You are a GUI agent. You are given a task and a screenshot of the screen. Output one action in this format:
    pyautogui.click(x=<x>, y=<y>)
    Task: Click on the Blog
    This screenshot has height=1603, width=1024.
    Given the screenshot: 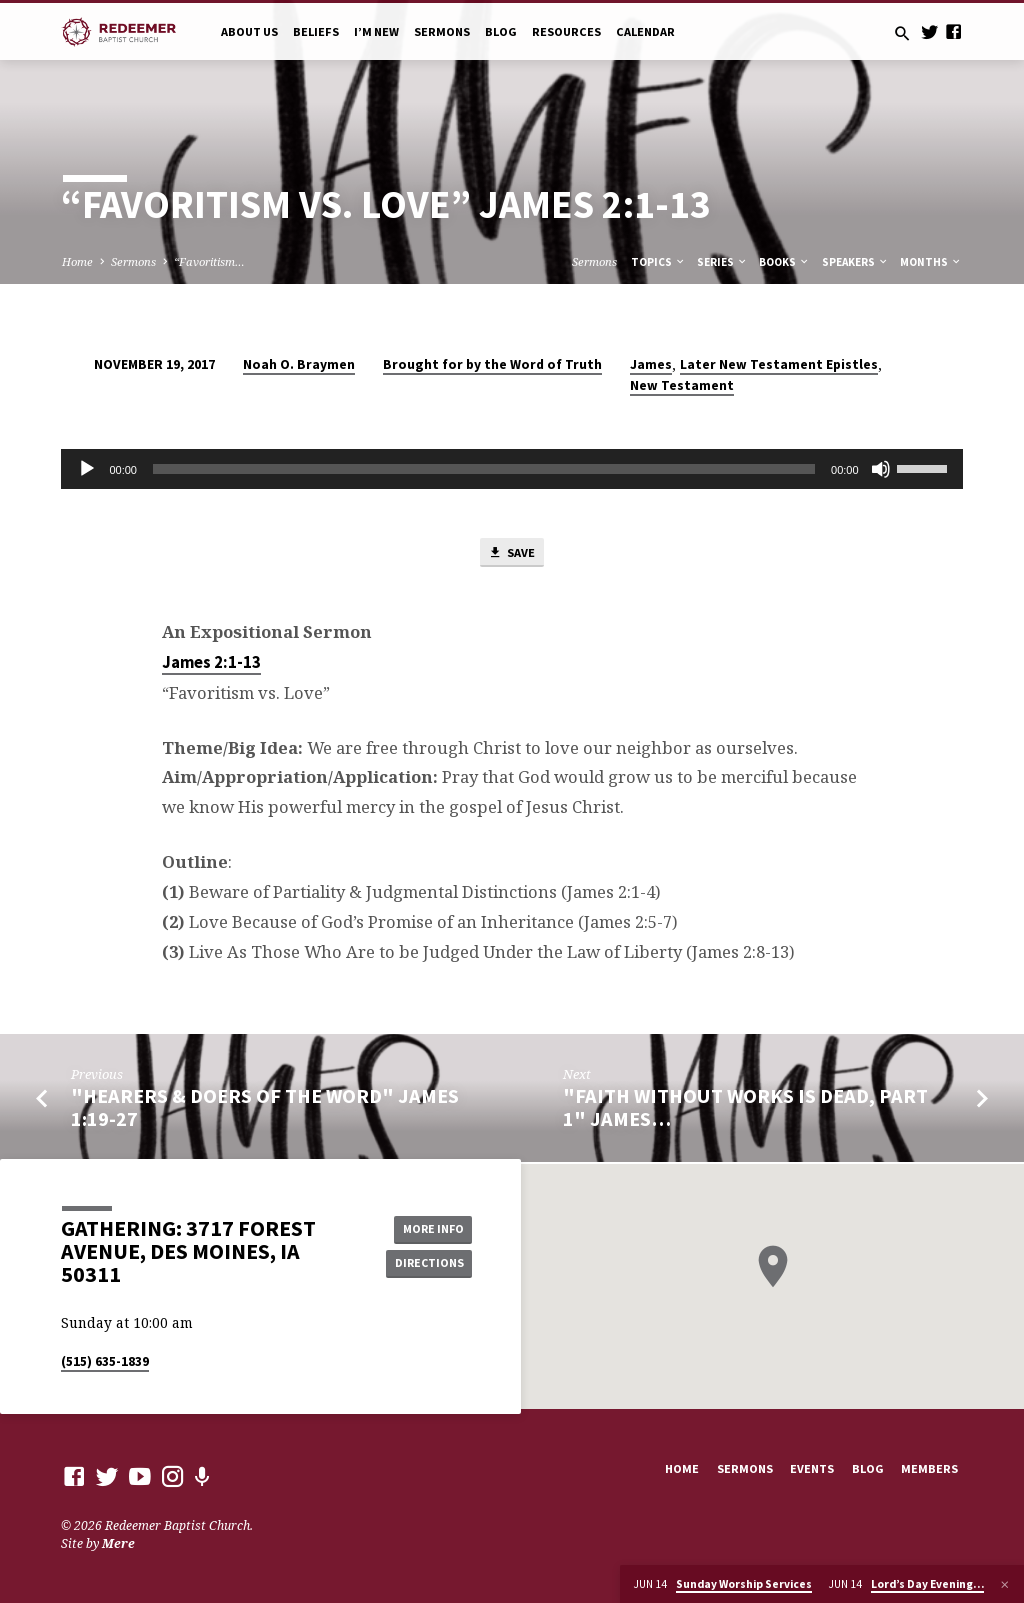 What is the action you would take?
    pyautogui.click(x=501, y=31)
    